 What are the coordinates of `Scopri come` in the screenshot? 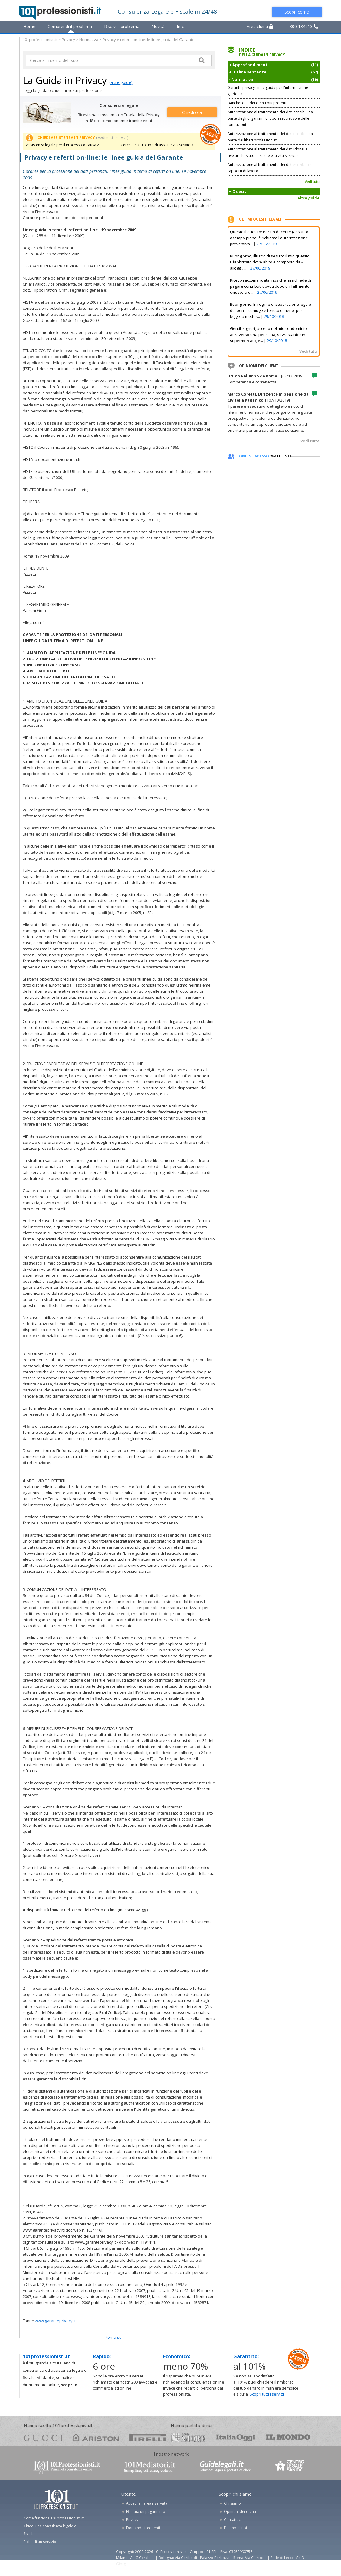 It's located at (296, 12).